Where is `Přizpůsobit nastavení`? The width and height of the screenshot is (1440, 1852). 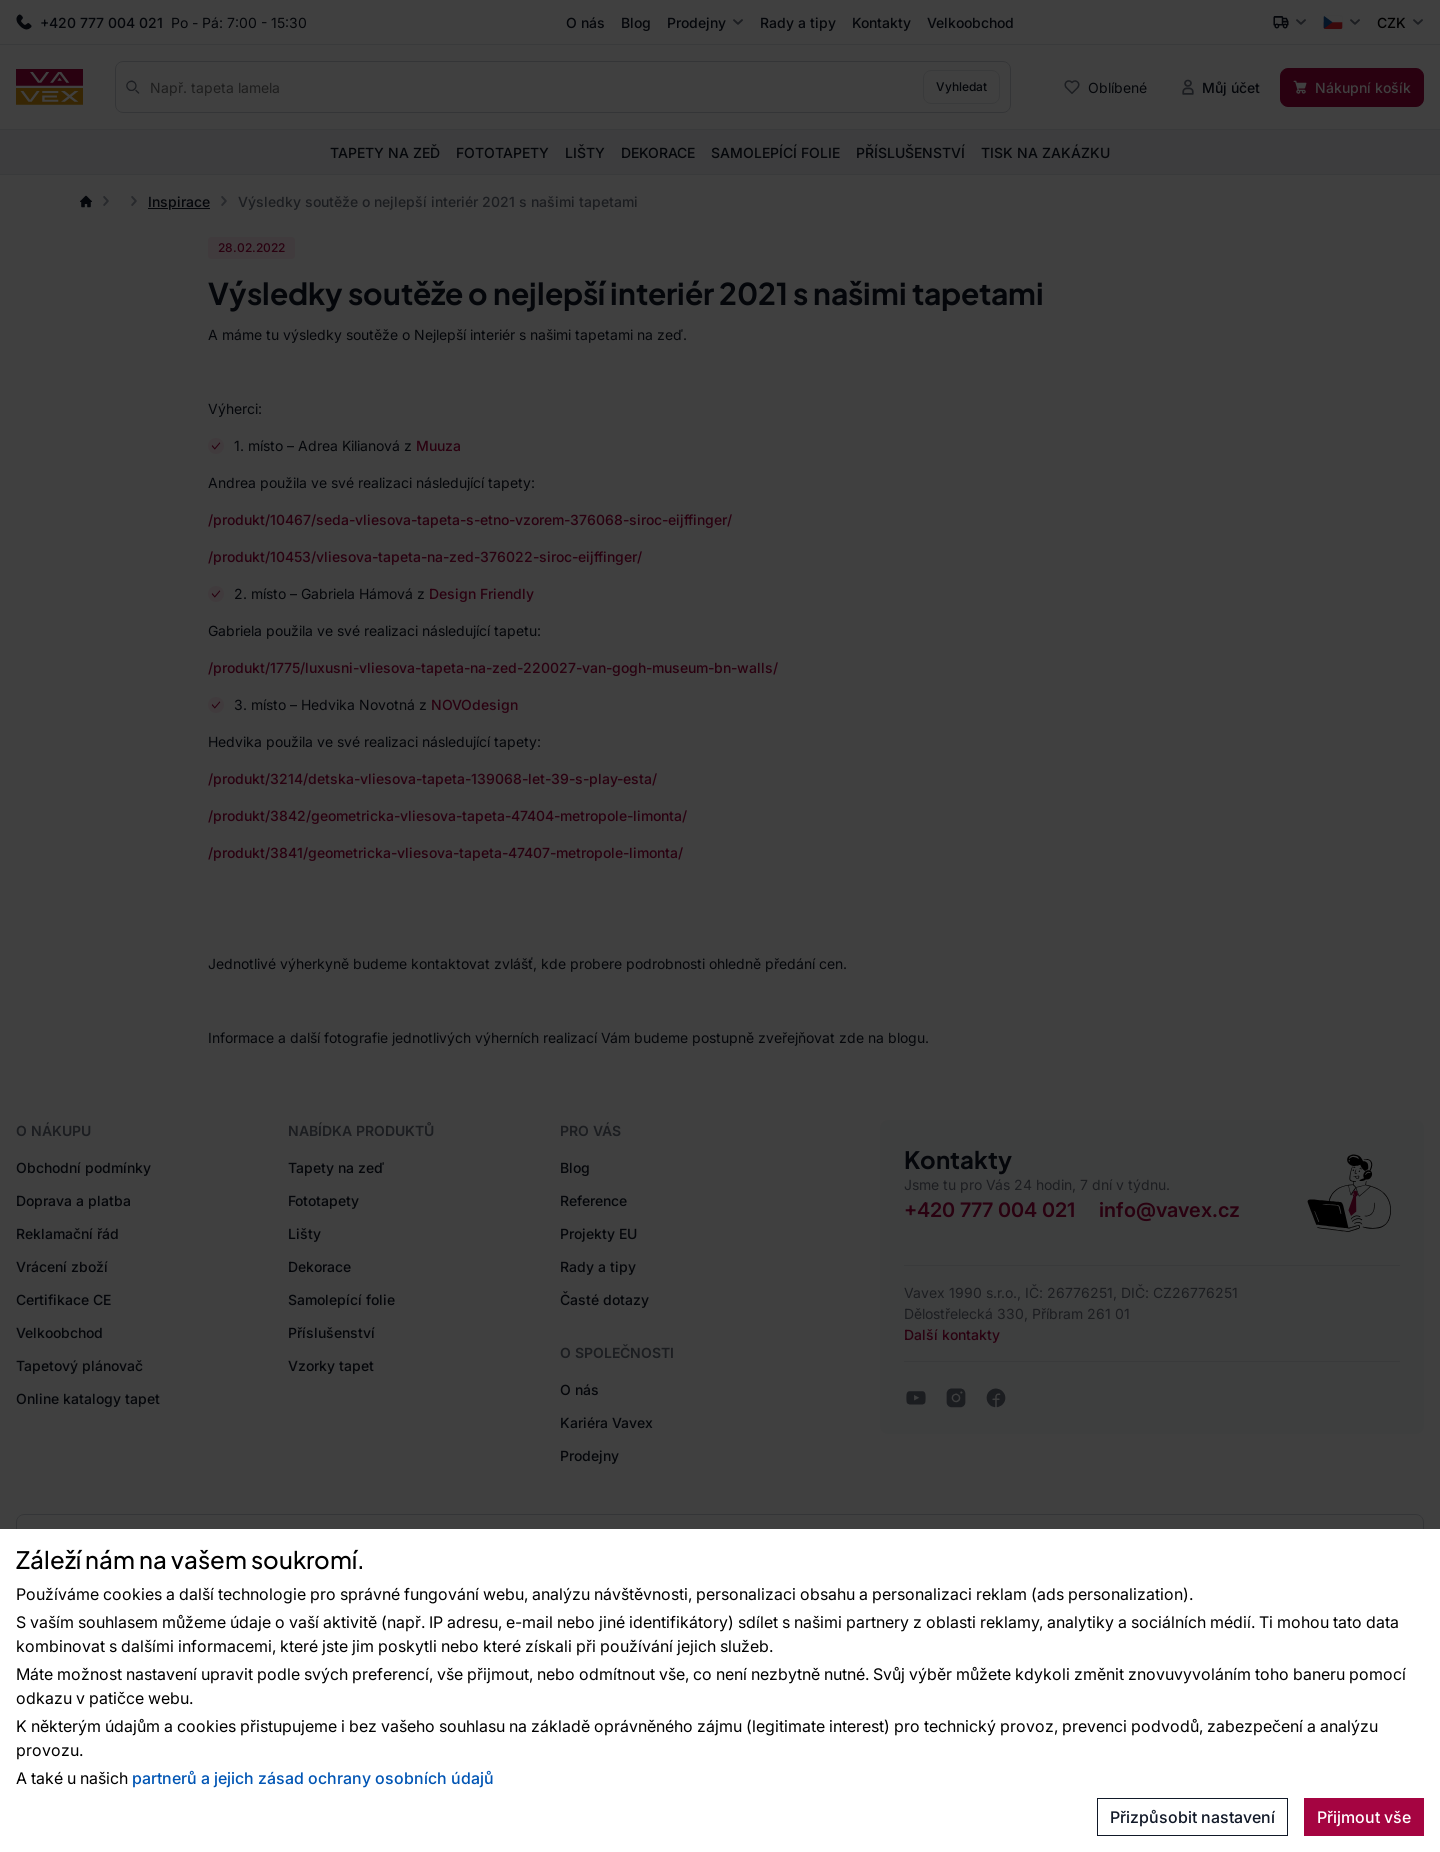 Přizpůsobit nastavení is located at coordinates (1192, 1817).